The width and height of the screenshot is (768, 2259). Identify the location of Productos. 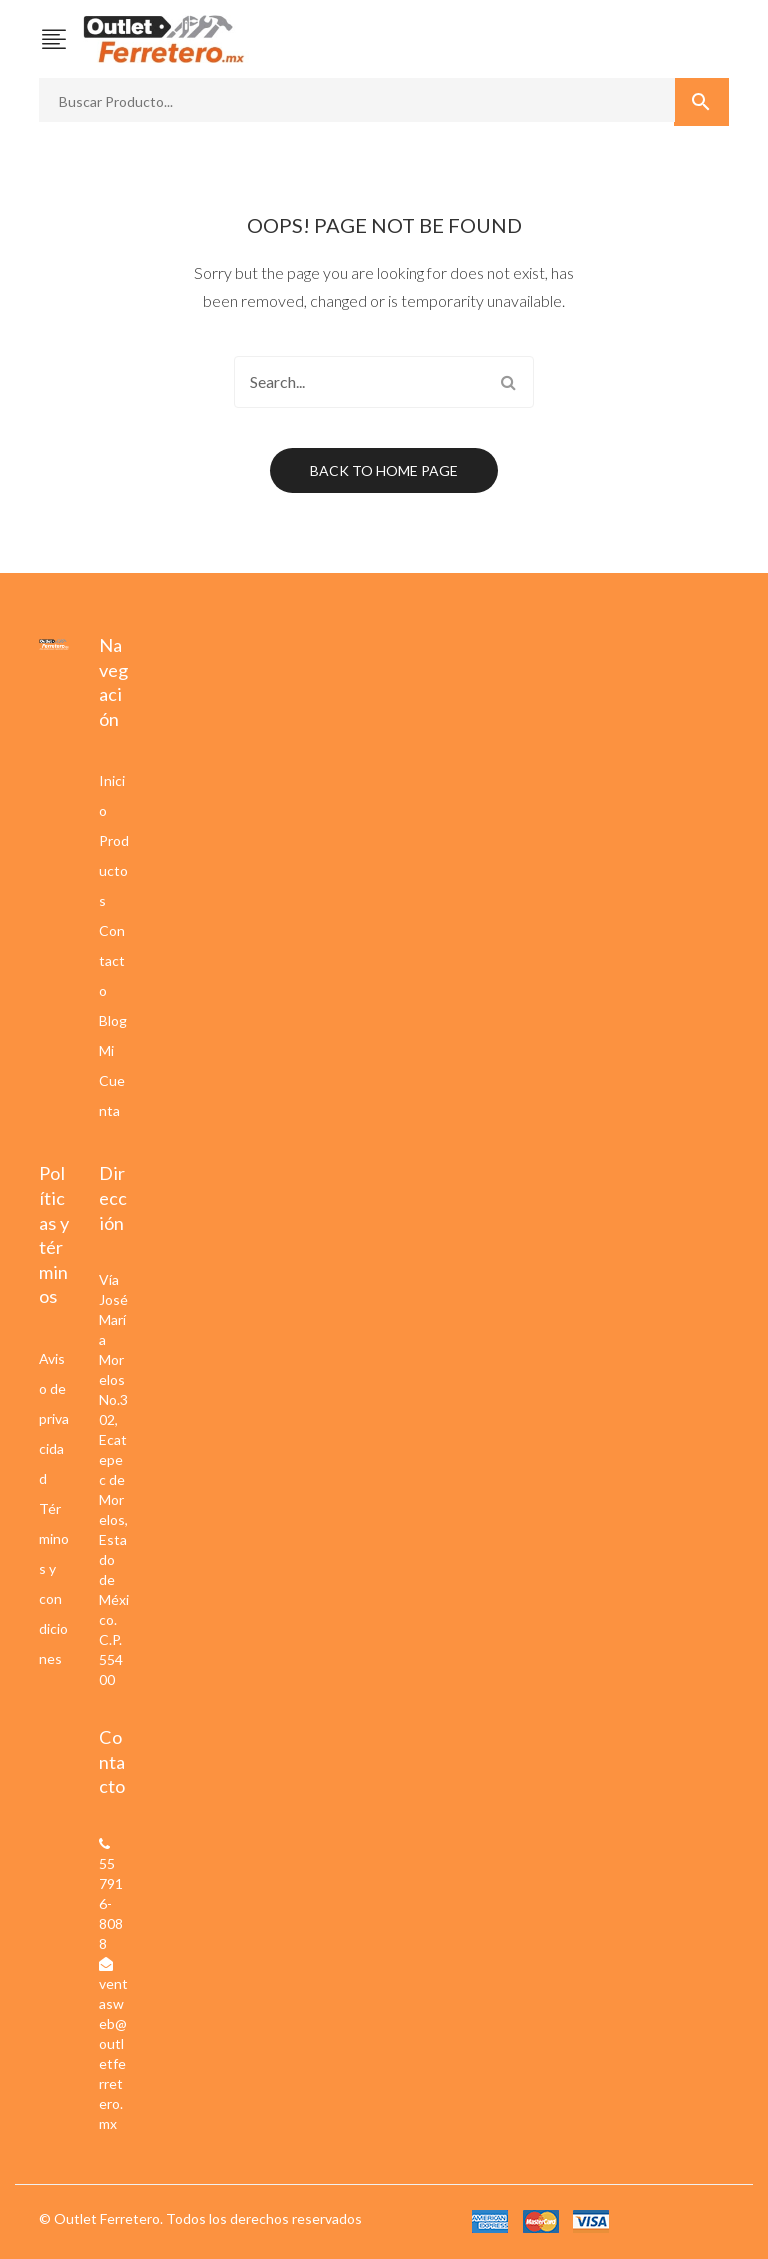
(114, 870).